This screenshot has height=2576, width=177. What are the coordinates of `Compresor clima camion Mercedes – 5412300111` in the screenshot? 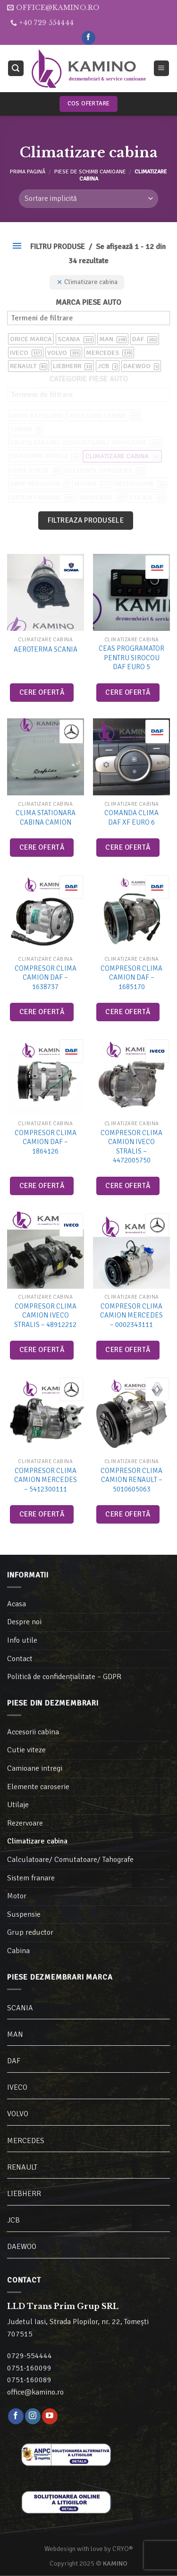 It's located at (45, 1479).